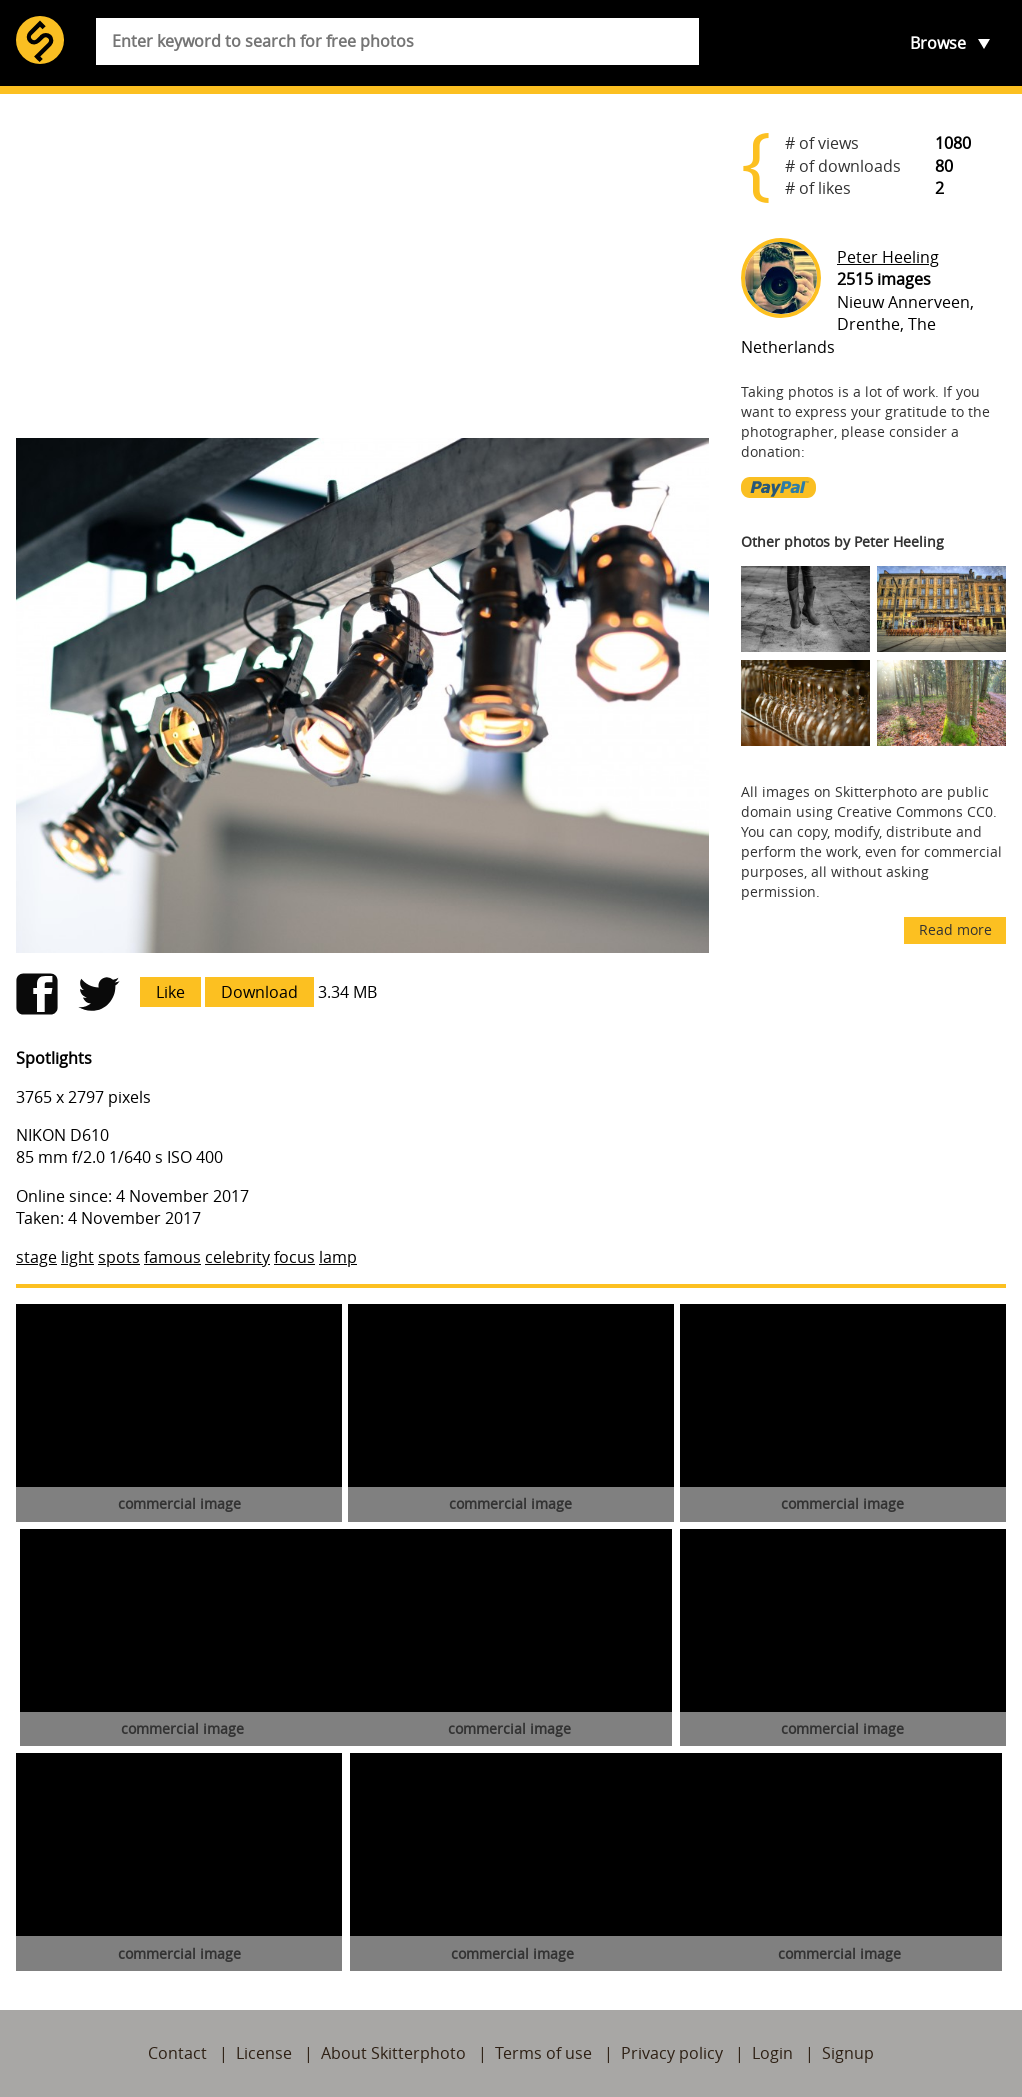 This screenshot has width=1022, height=2097. Describe the element at coordinates (172, 1257) in the screenshot. I see `famous` at that location.